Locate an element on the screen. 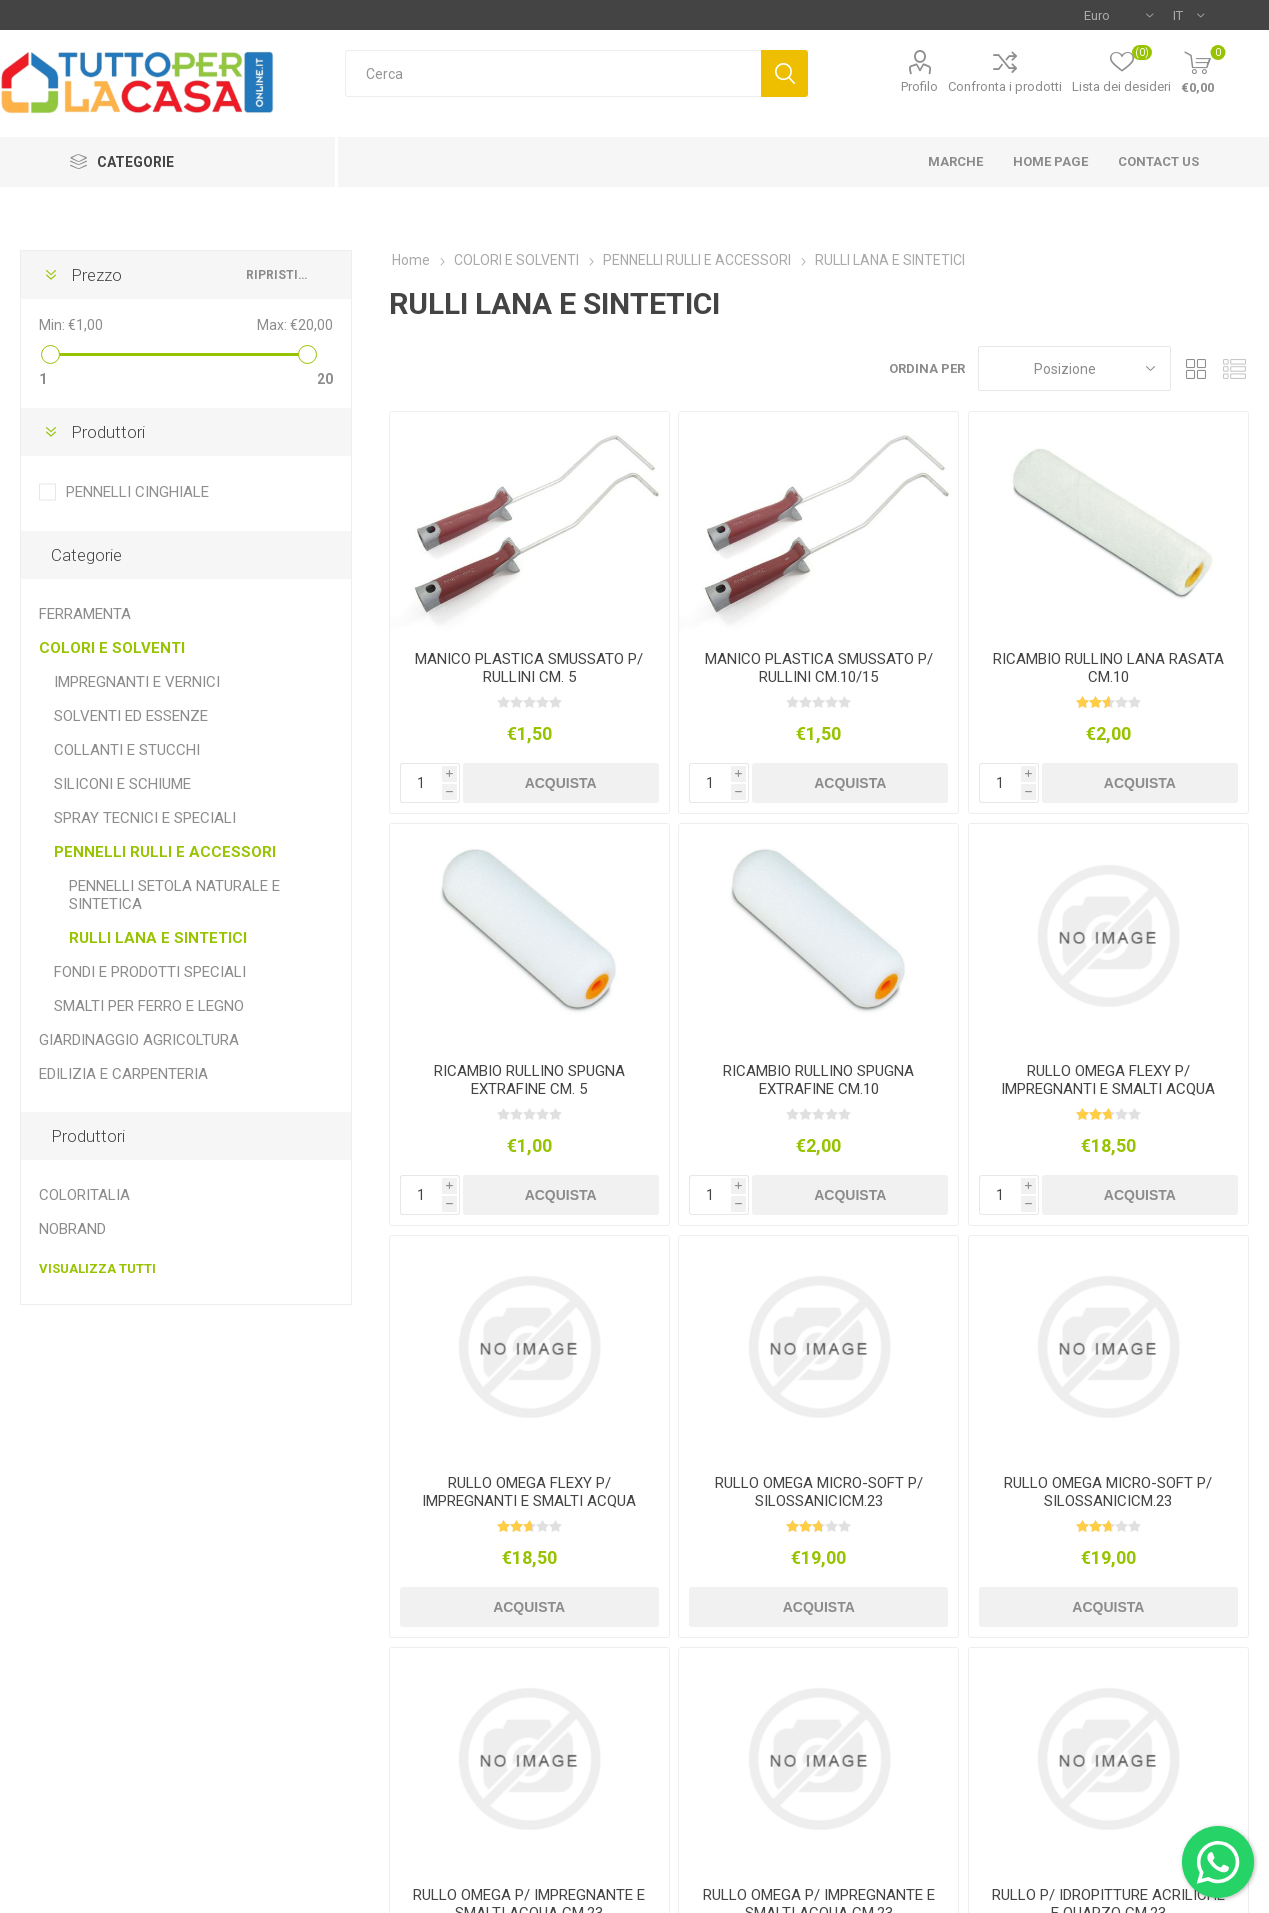 The image size is (1269, 1913). Ripristina is located at coordinates (278, 275).